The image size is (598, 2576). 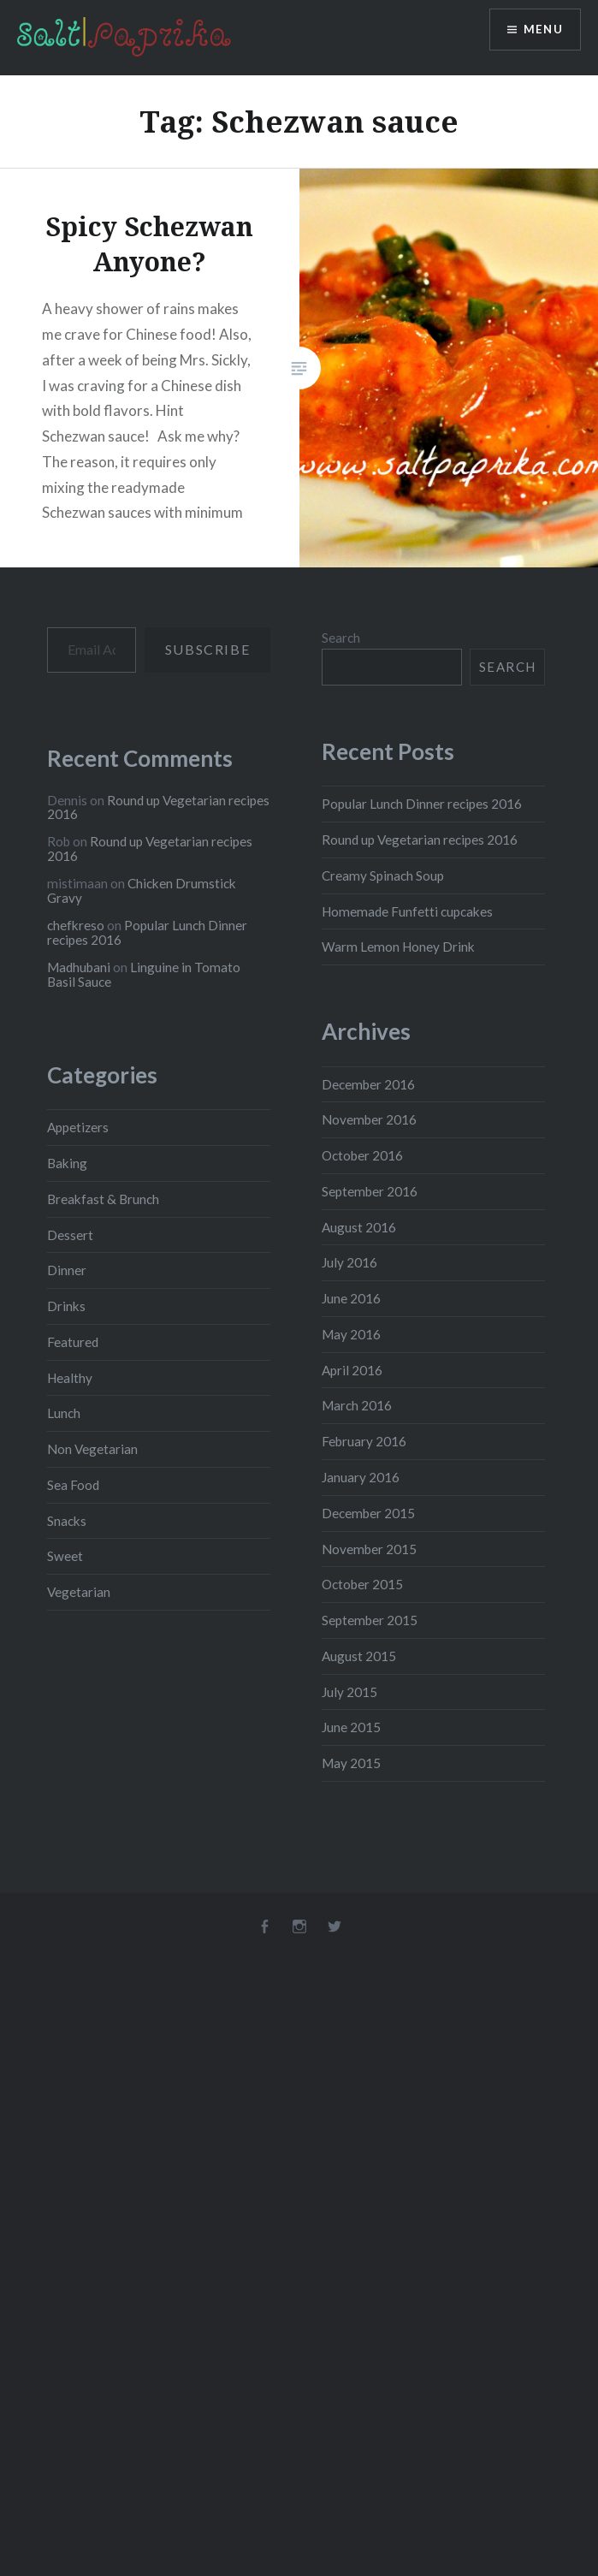 What do you see at coordinates (364, 1441) in the screenshot?
I see `February 2016` at bounding box center [364, 1441].